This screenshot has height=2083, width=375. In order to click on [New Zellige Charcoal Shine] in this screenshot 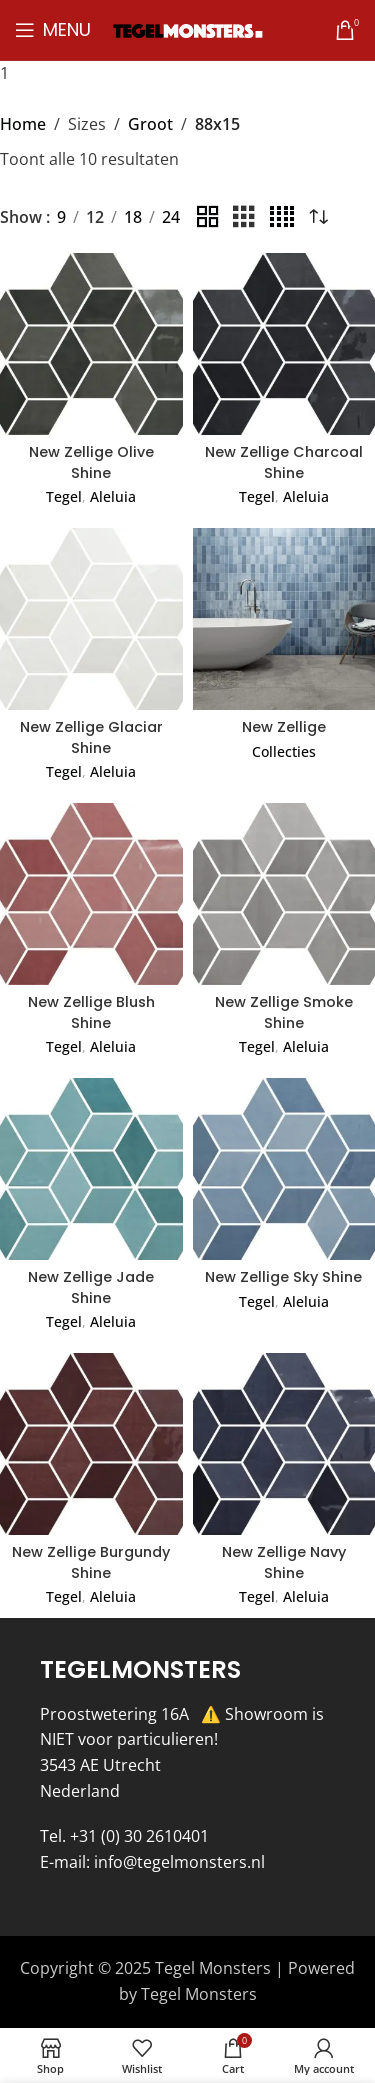, I will do `click(284, 344)`.